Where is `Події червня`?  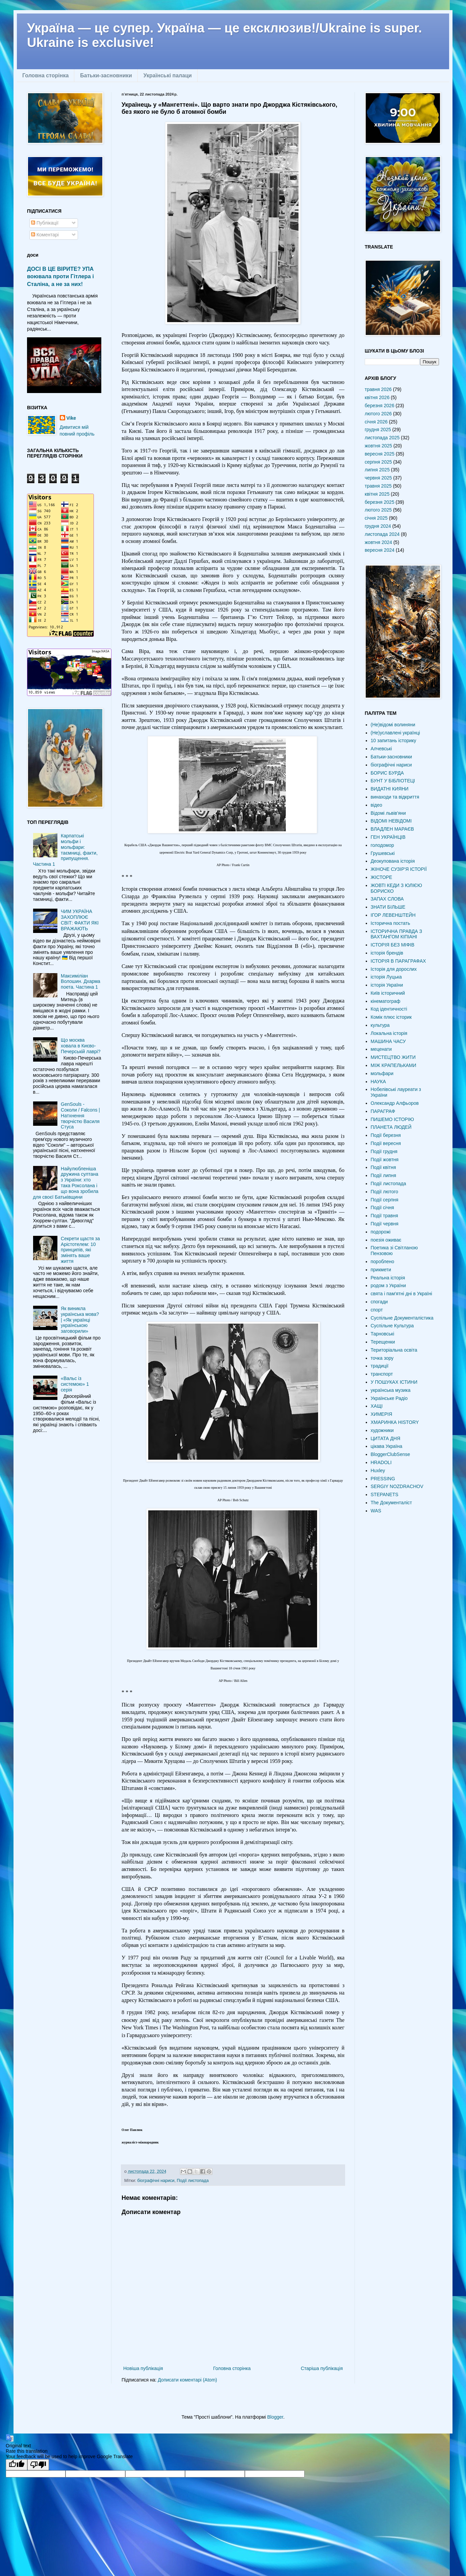
Події червня is located at coordinates (384, 1223).